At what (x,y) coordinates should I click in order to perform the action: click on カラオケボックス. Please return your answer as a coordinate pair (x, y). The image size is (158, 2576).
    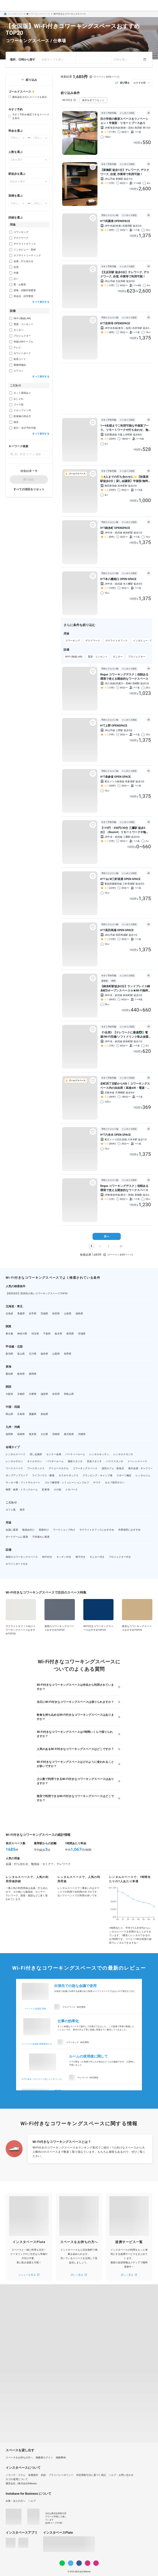
    Looking at the image, I should click on (68, 1475).